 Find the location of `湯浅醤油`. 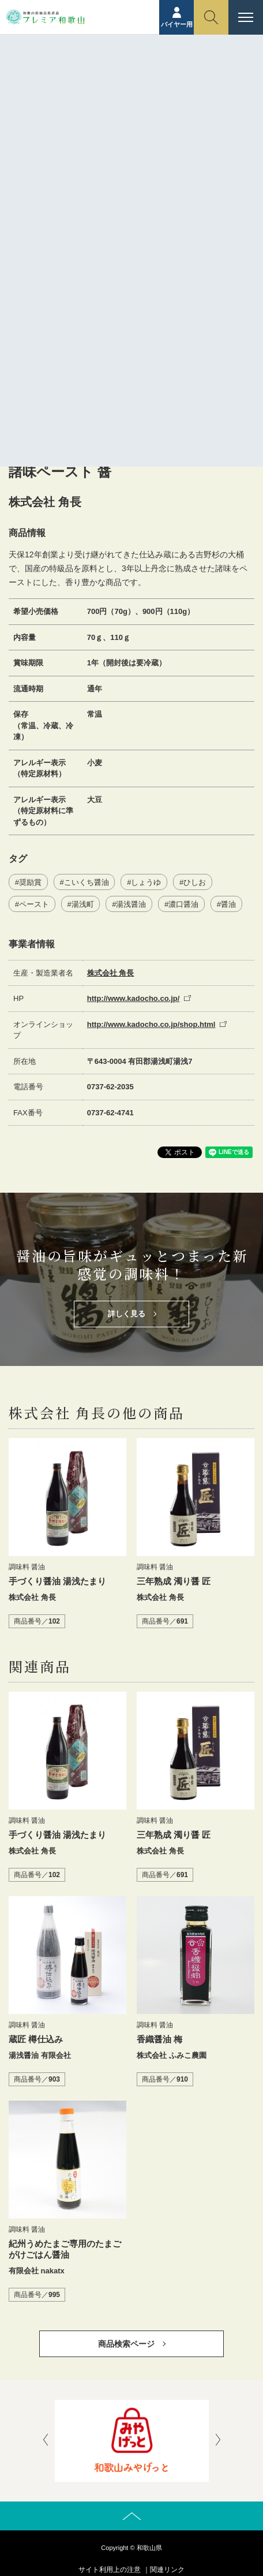

湯浅醤油 is located at coordinates (131, 904).